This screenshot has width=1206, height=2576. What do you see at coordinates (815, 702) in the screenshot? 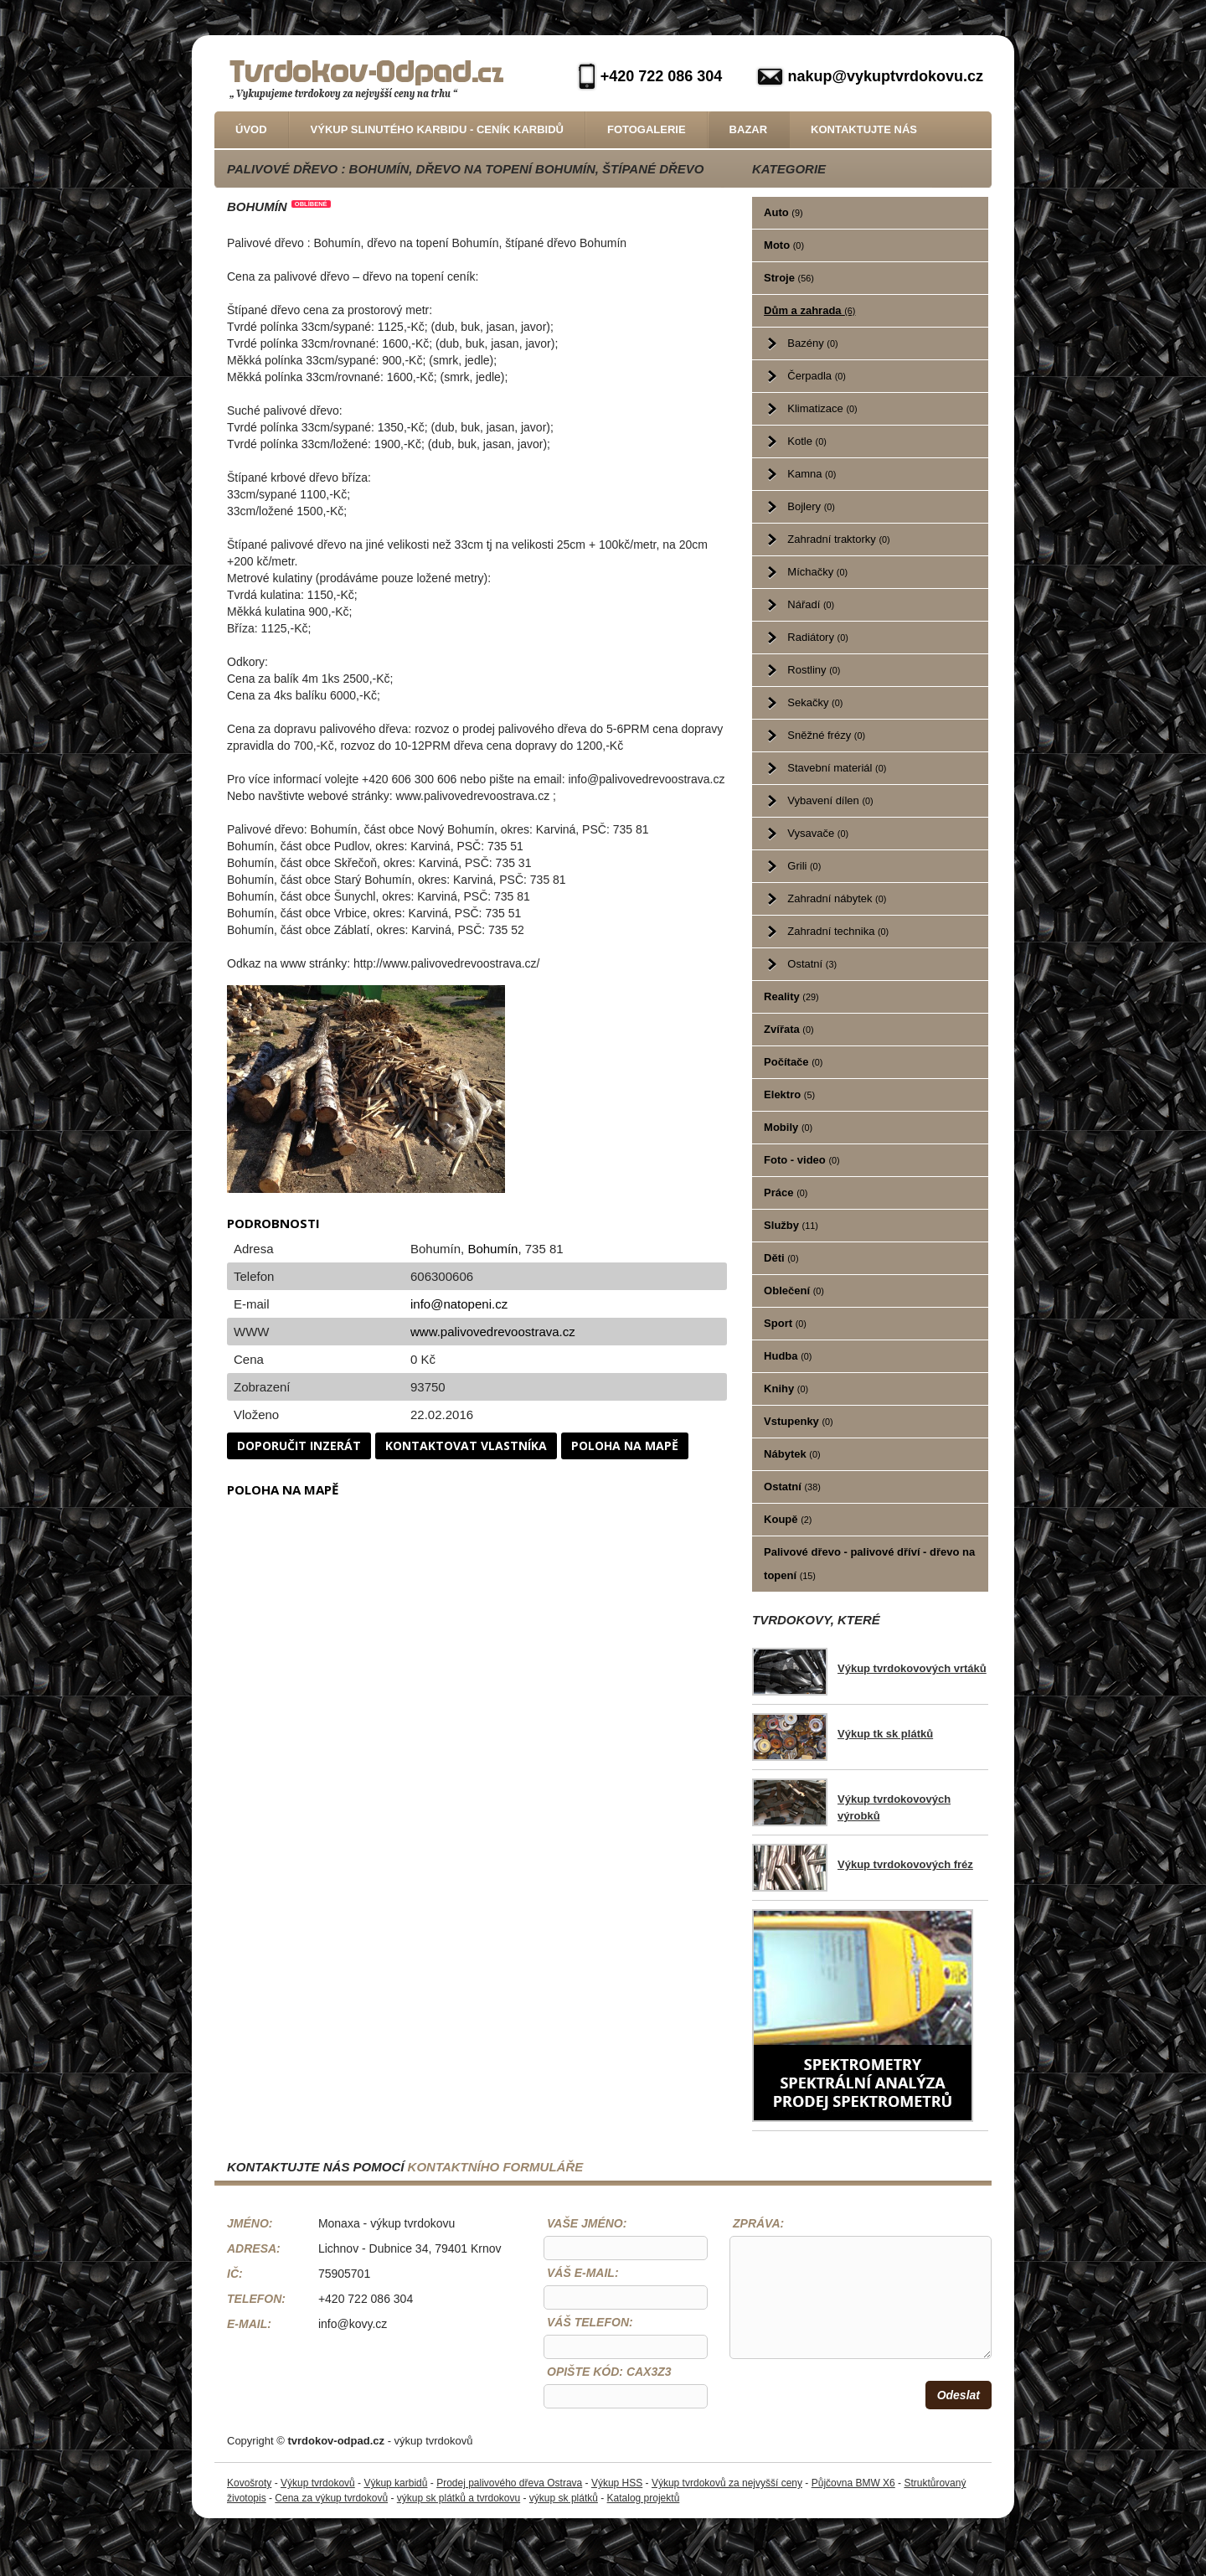
I see `Sekačky` at bounding box center [815, 702].